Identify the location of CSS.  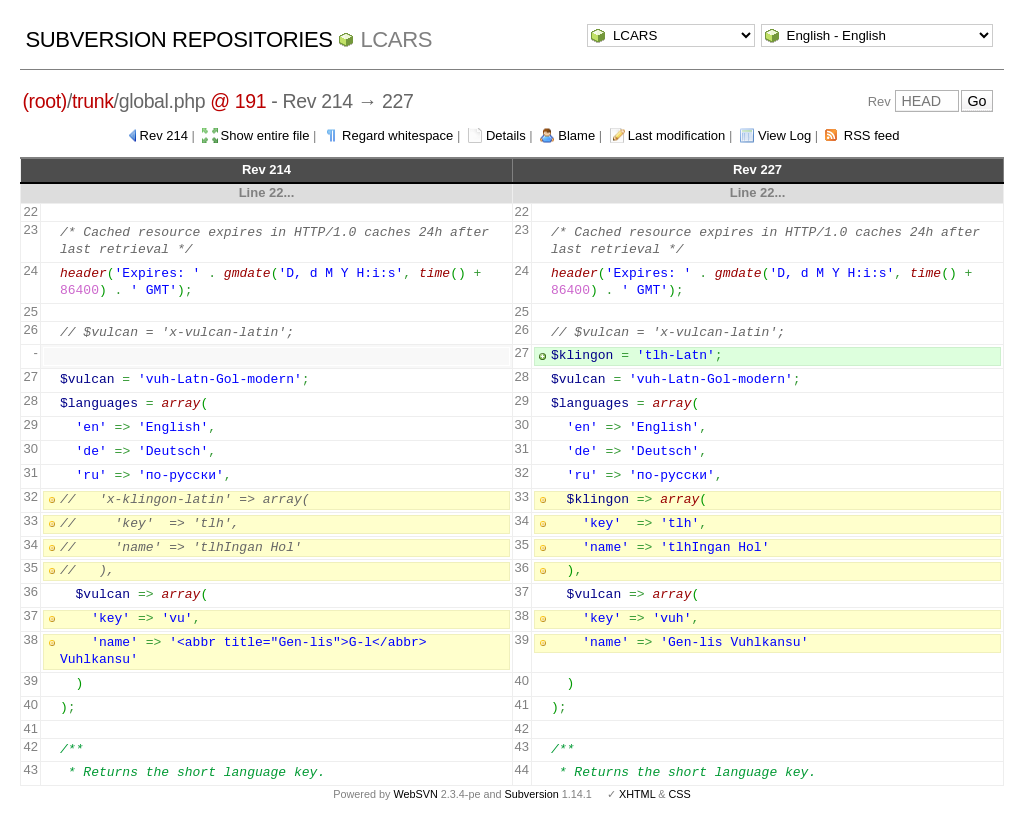
(680, 794).